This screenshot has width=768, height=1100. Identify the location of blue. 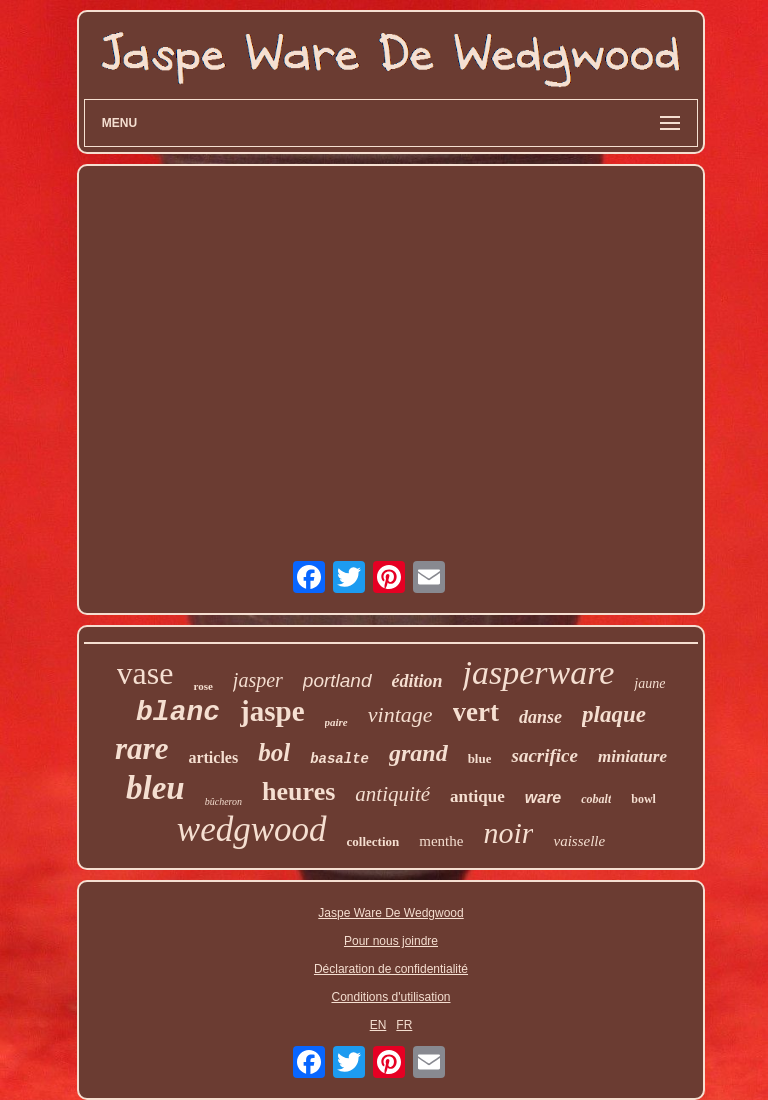
(480, 758).